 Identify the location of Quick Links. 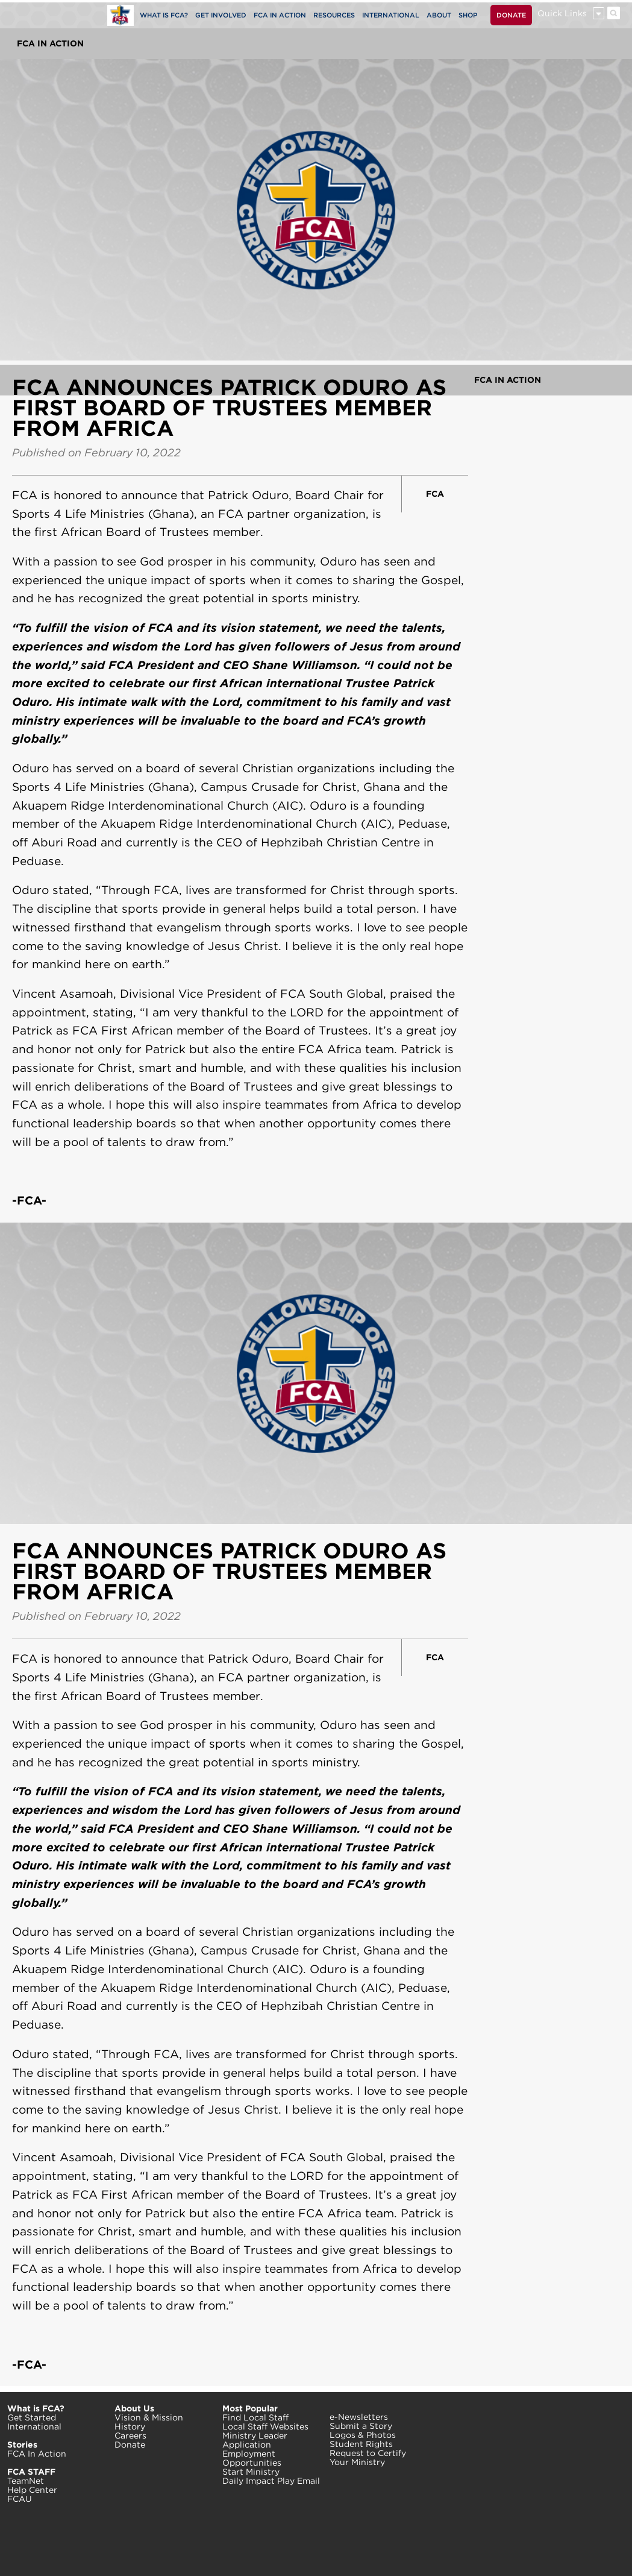
(562, 13).